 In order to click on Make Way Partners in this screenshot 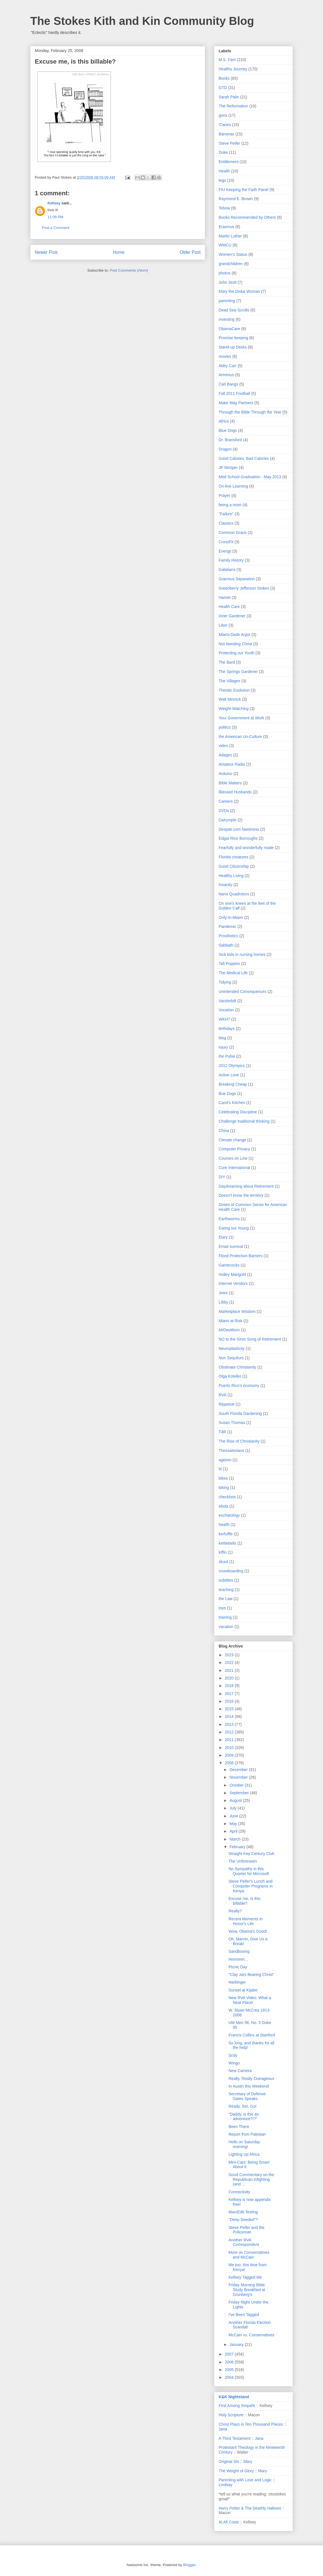, I will do `click(236, 403)`.